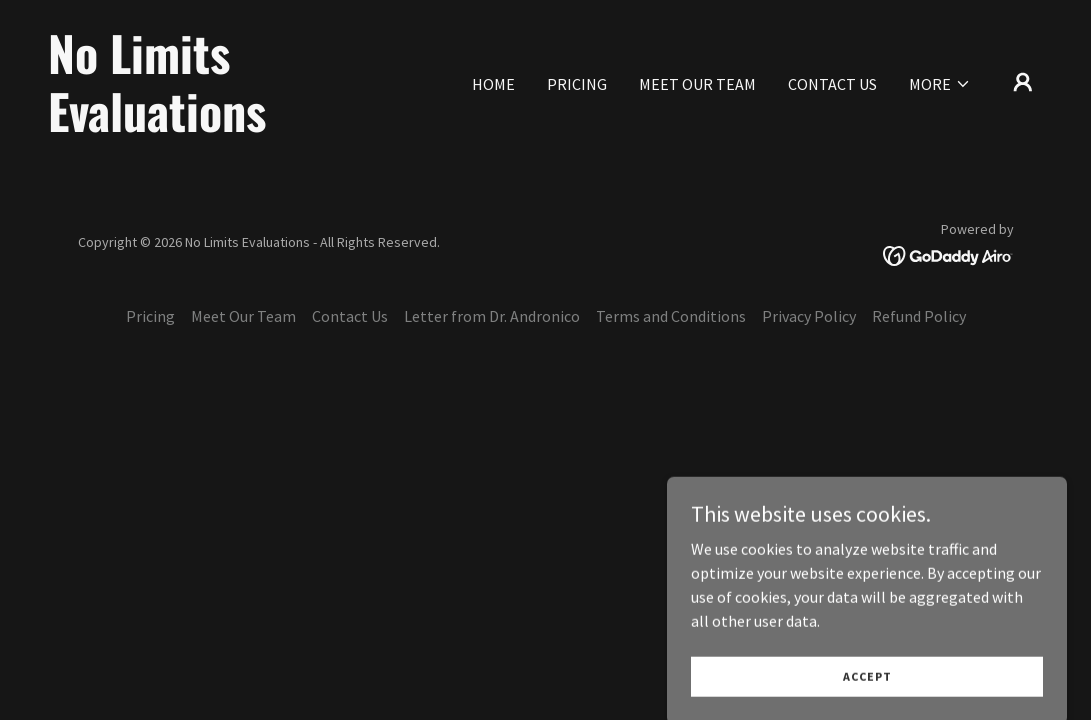 This screenshot has width=1091, height=720. What do you see at coordinates (697, 84) in the screenshot?
I see `Meet Our Team [link]` at bounding box center [697, 84].